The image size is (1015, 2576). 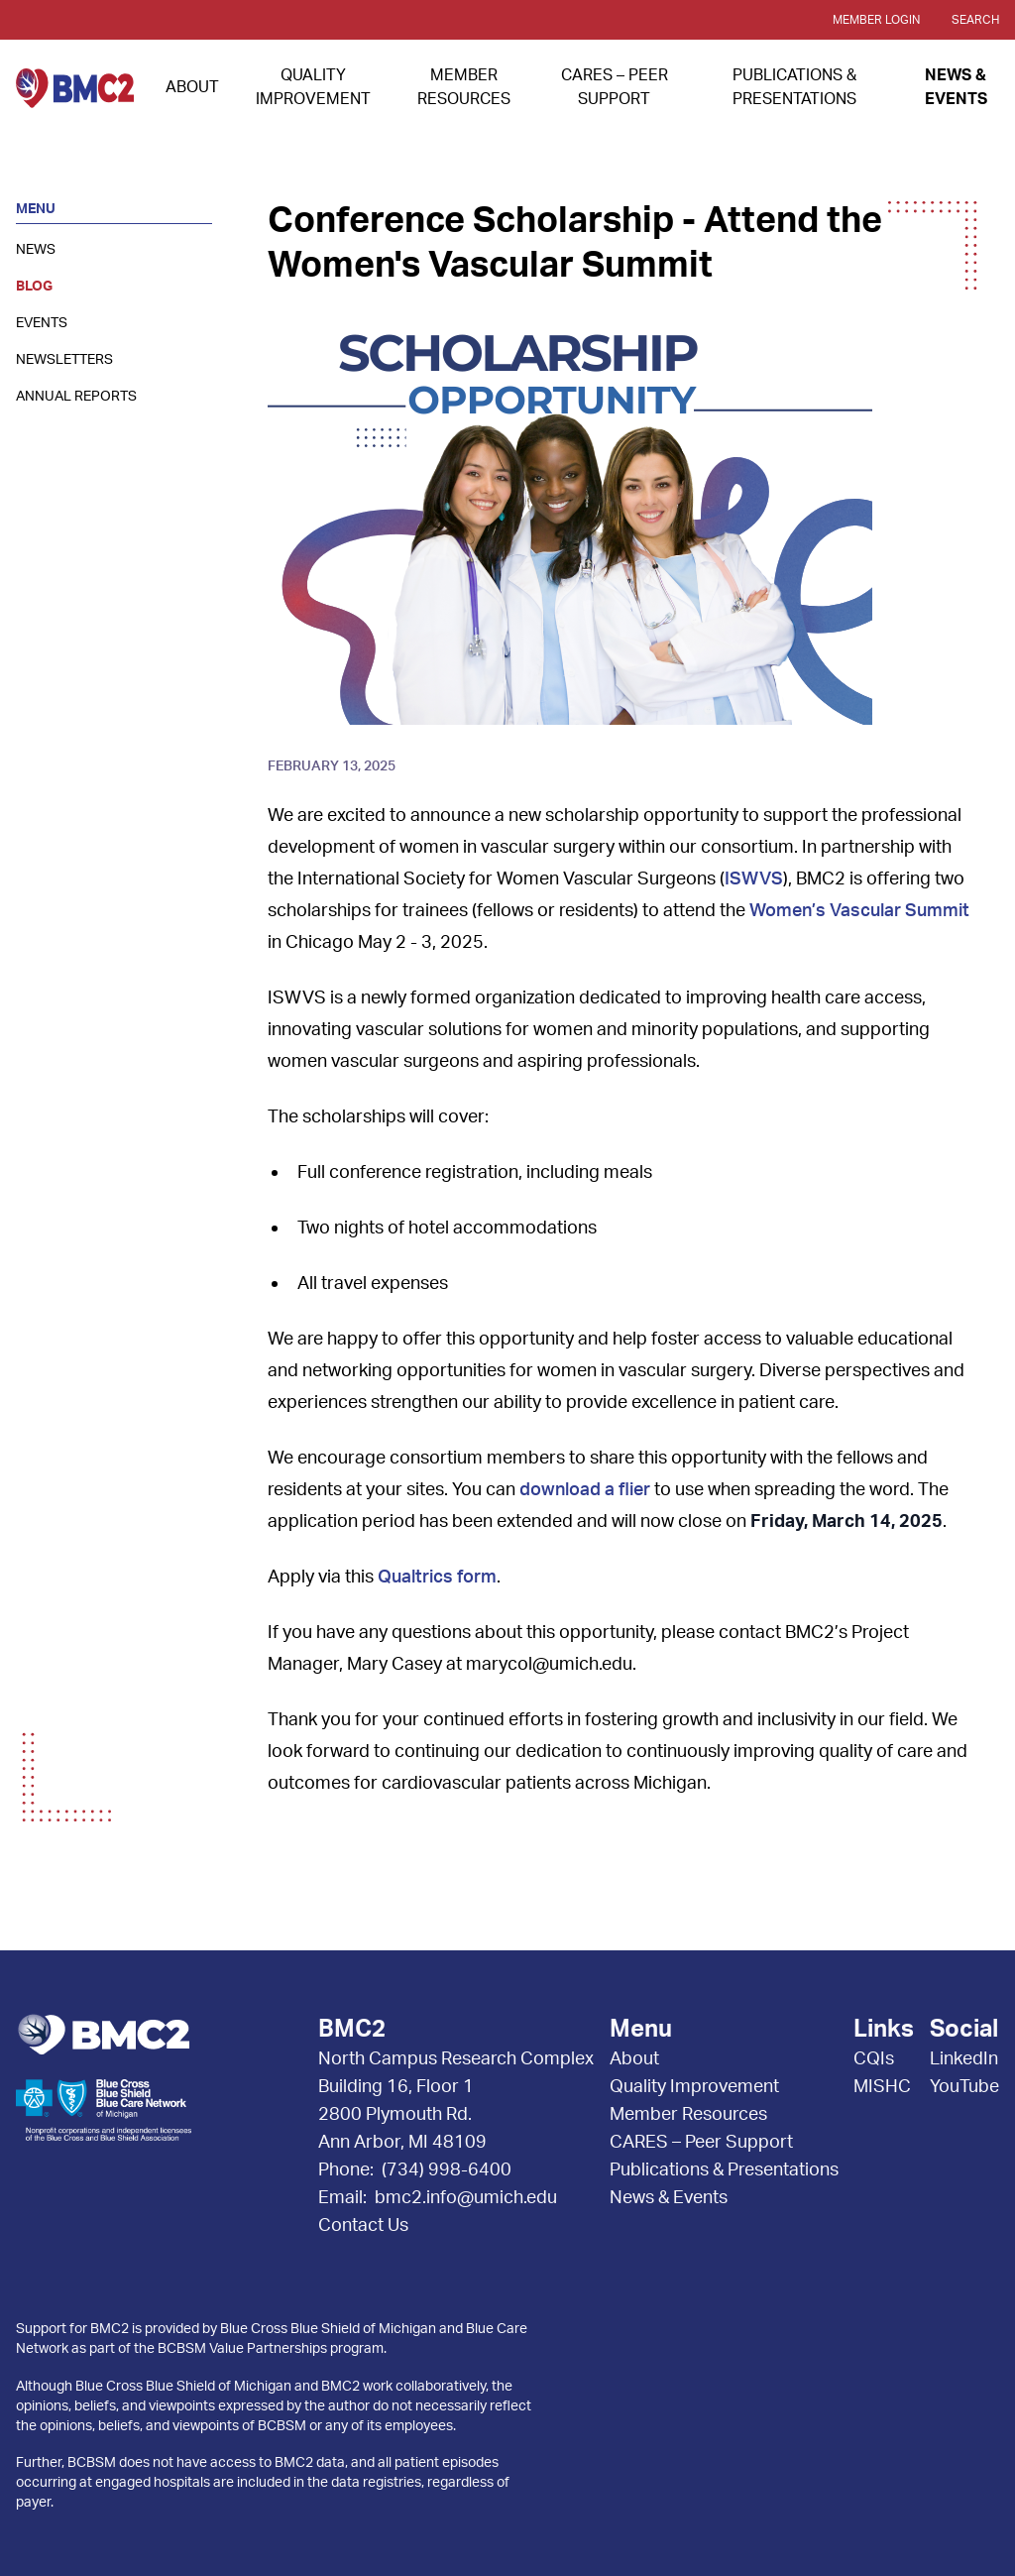 I want to click on Member Login, so click(x=876, y=20).